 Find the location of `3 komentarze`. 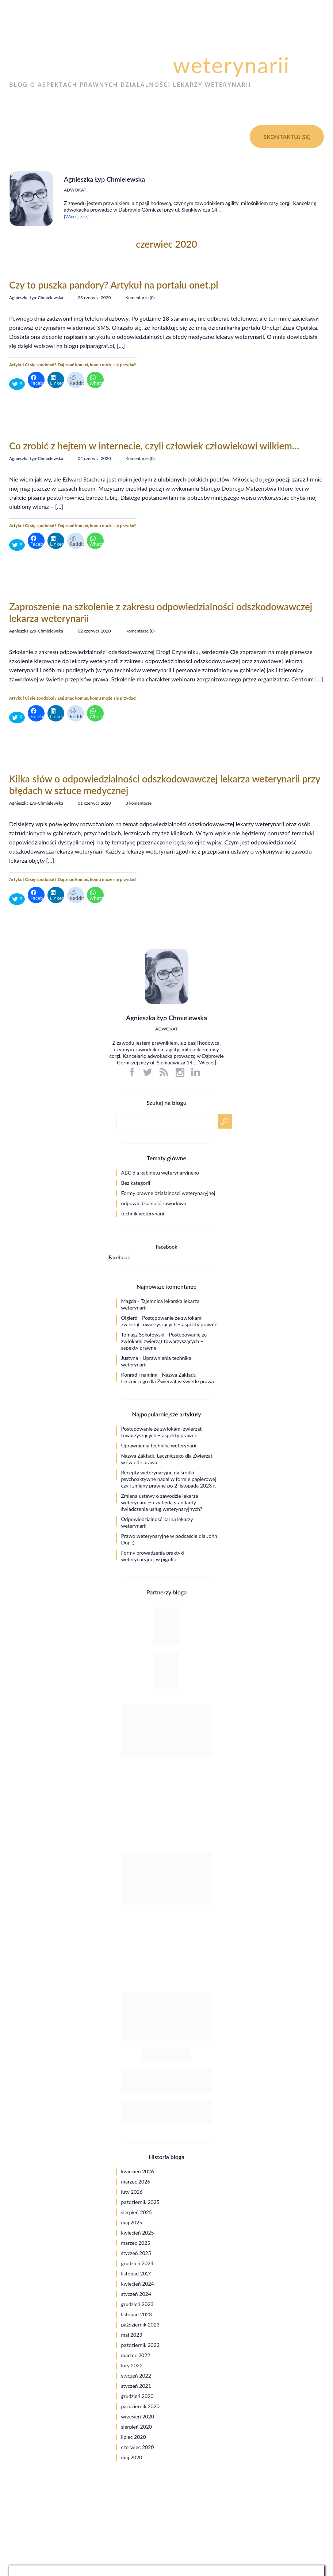

3 komentarze is located at coordinates (139, 803).